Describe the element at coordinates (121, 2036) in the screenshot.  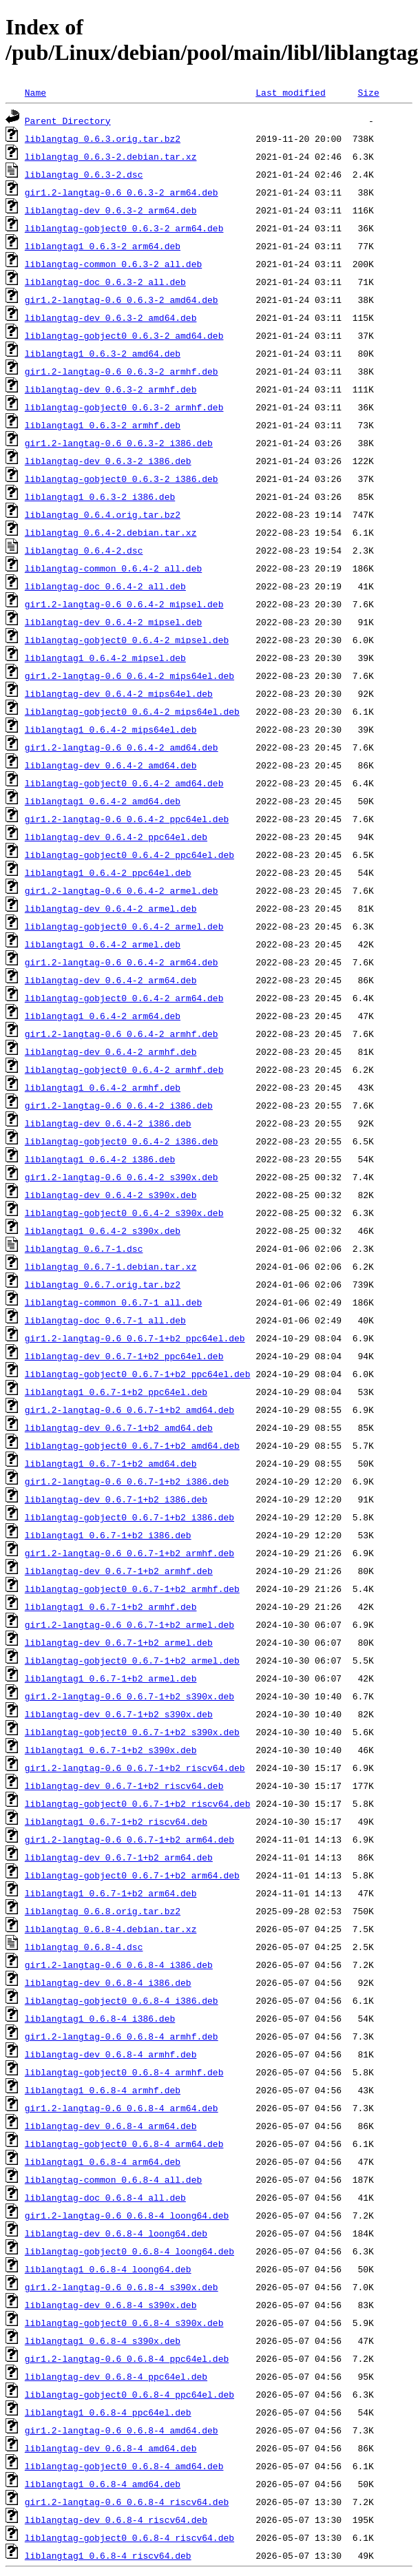
I see `gir1.2-langtag-0.6_0.6.8-4_armhf.deb` at that location.